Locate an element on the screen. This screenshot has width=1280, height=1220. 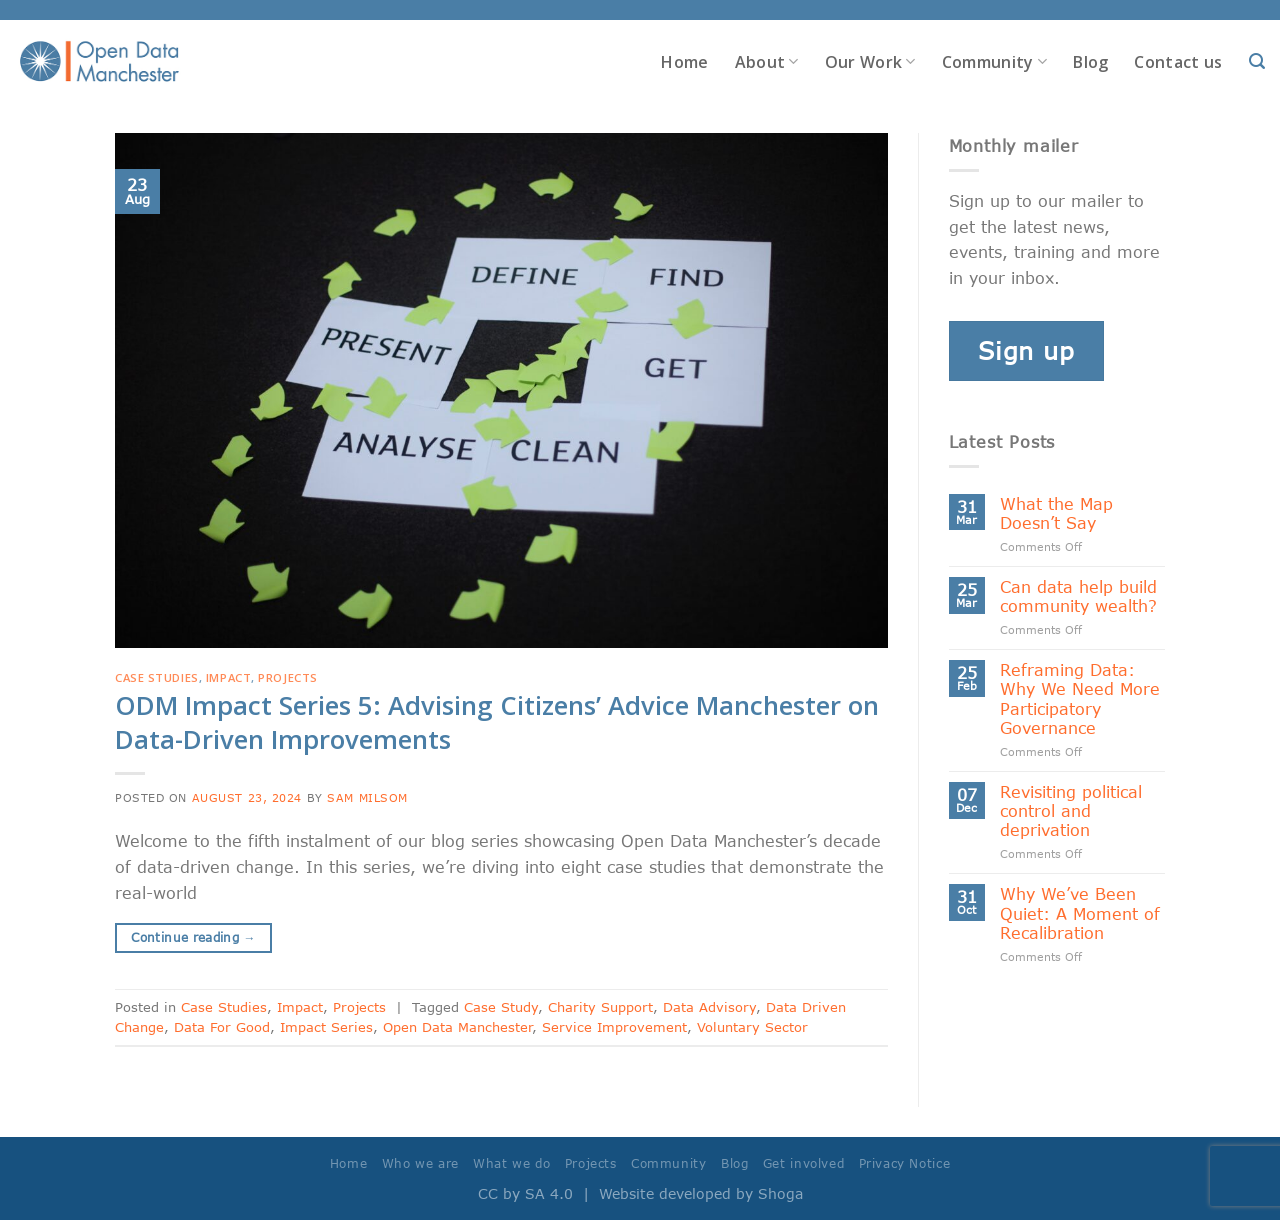
ODM Impact Series 5: Advising Citizens’ Advice Manchester on Data-Driven Improvements is located at coordinates (497, 722).